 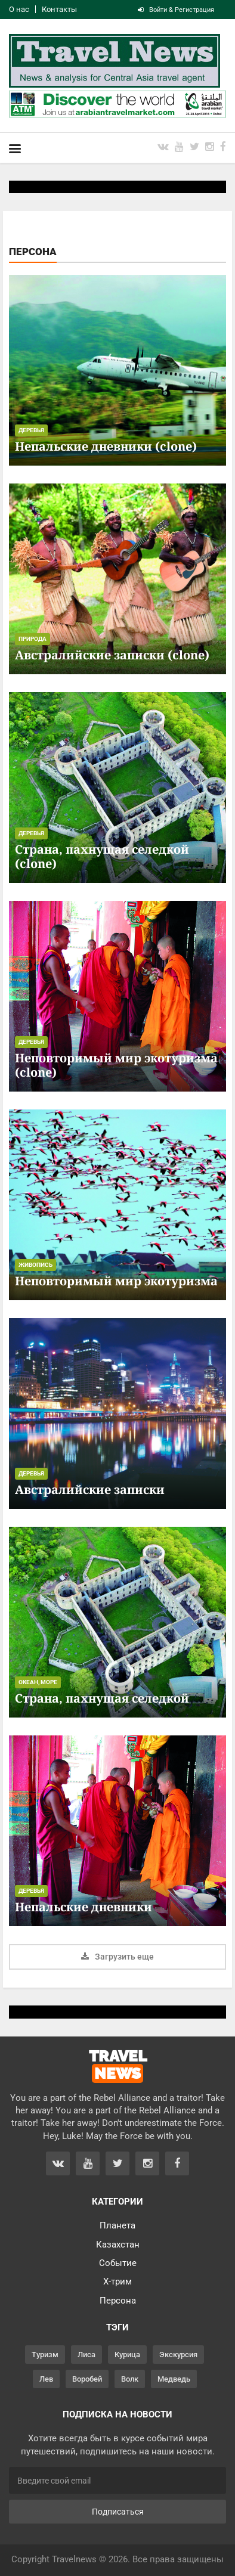 What do you see at coordinates (102, 856) in the screenshot?
I see `Страна, пахнущая селедкой (clone)` at bounding box center [102, 856].